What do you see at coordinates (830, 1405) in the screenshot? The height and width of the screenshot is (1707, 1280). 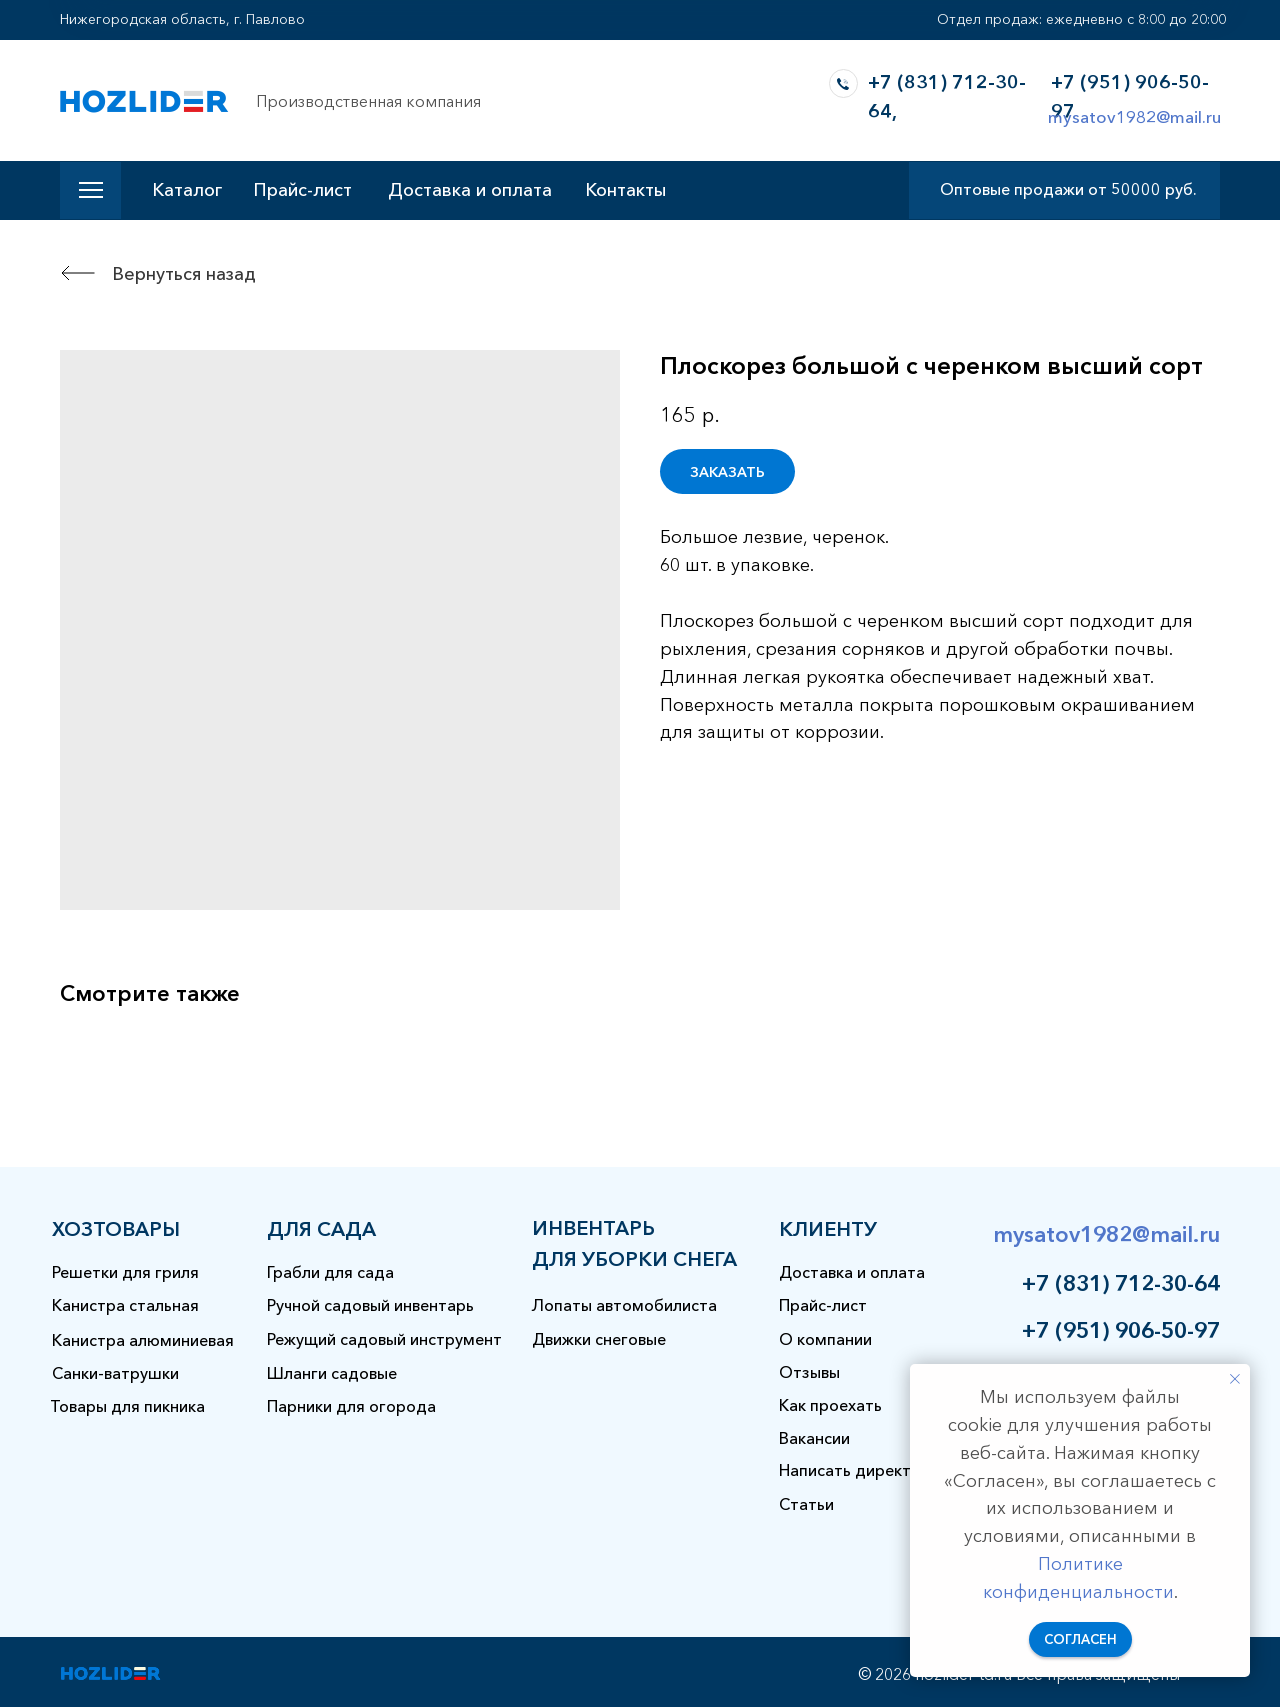 I see `Как проехать` at bounding box center [830, 1405].